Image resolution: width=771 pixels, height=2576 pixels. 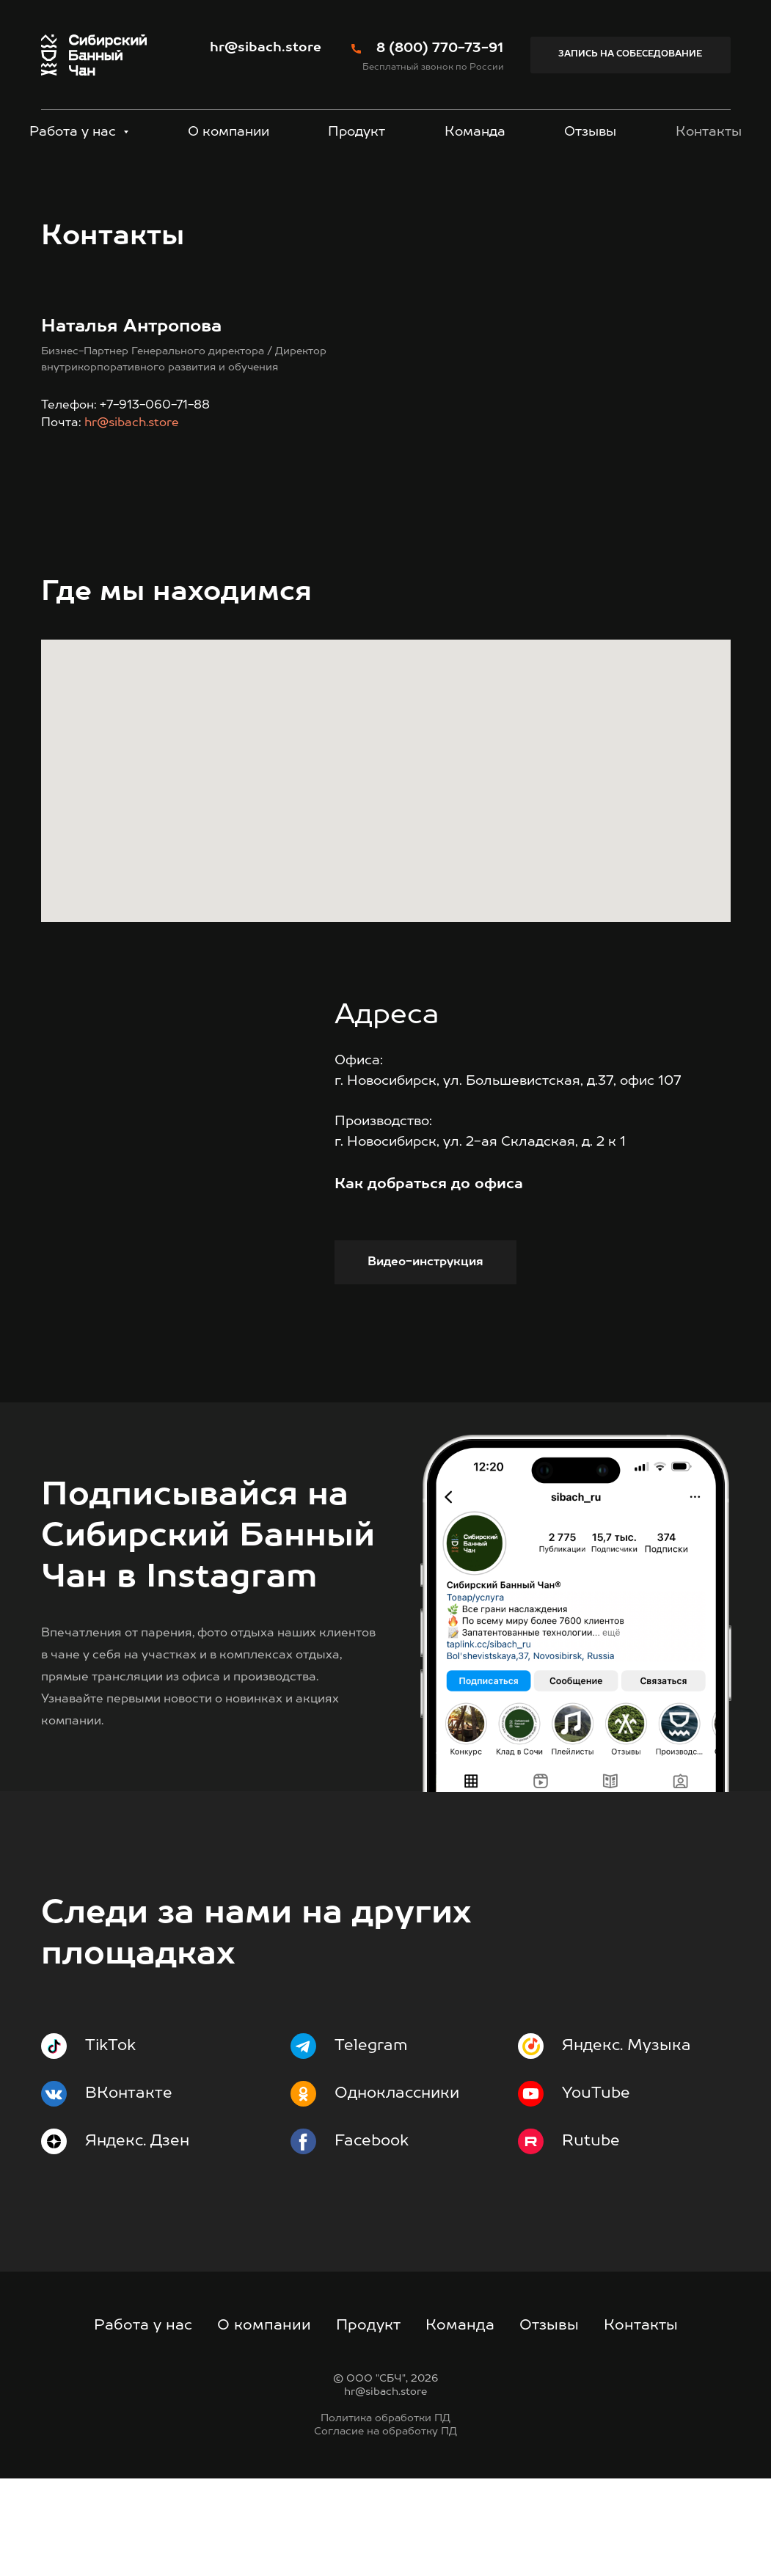 I want to click on Работа у нас [button], so click(x=74, y=132).